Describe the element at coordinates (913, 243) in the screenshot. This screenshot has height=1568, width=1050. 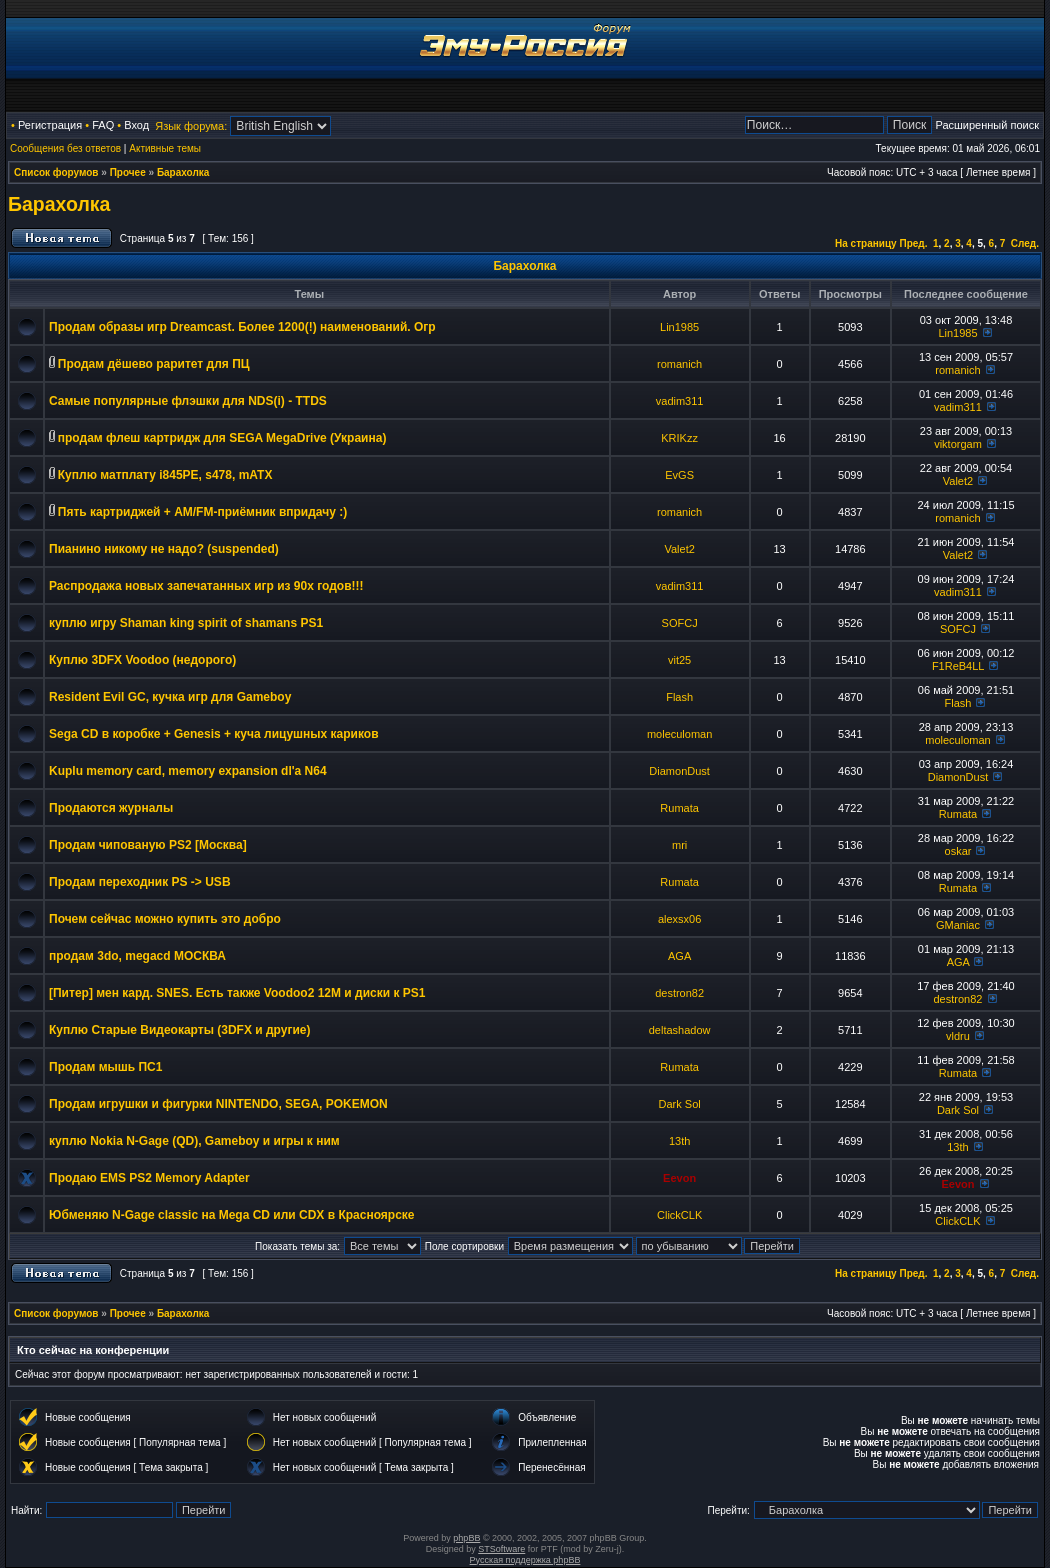
I see `Пред.` at that location.